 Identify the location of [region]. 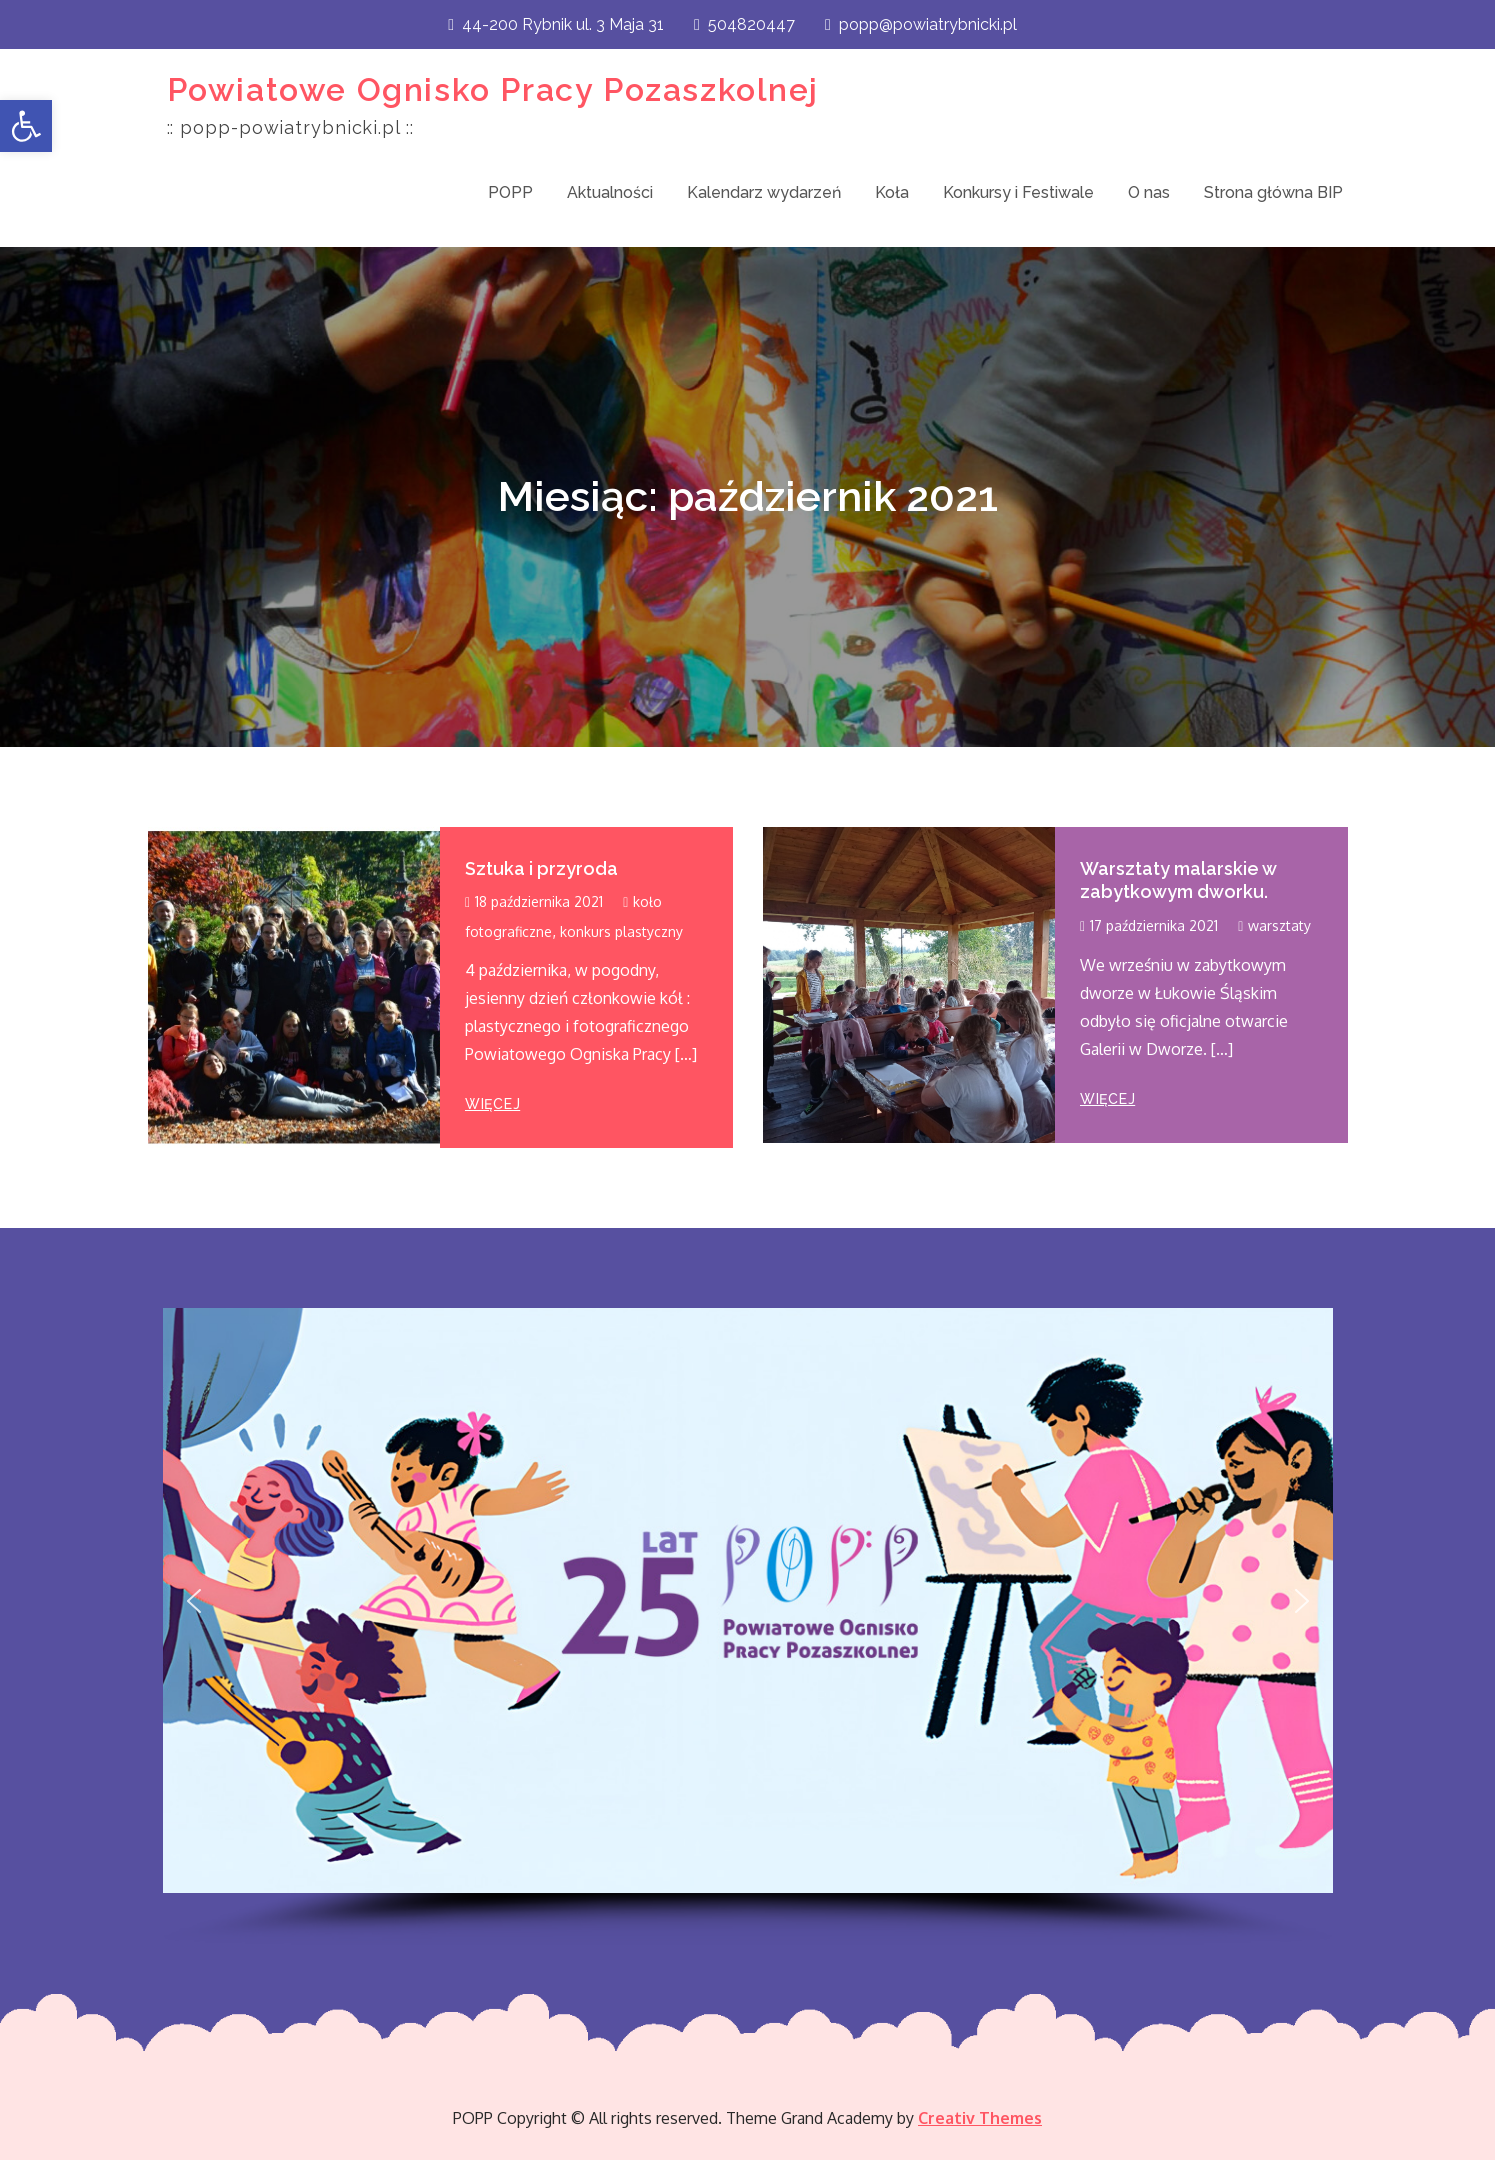
(748, 1626).